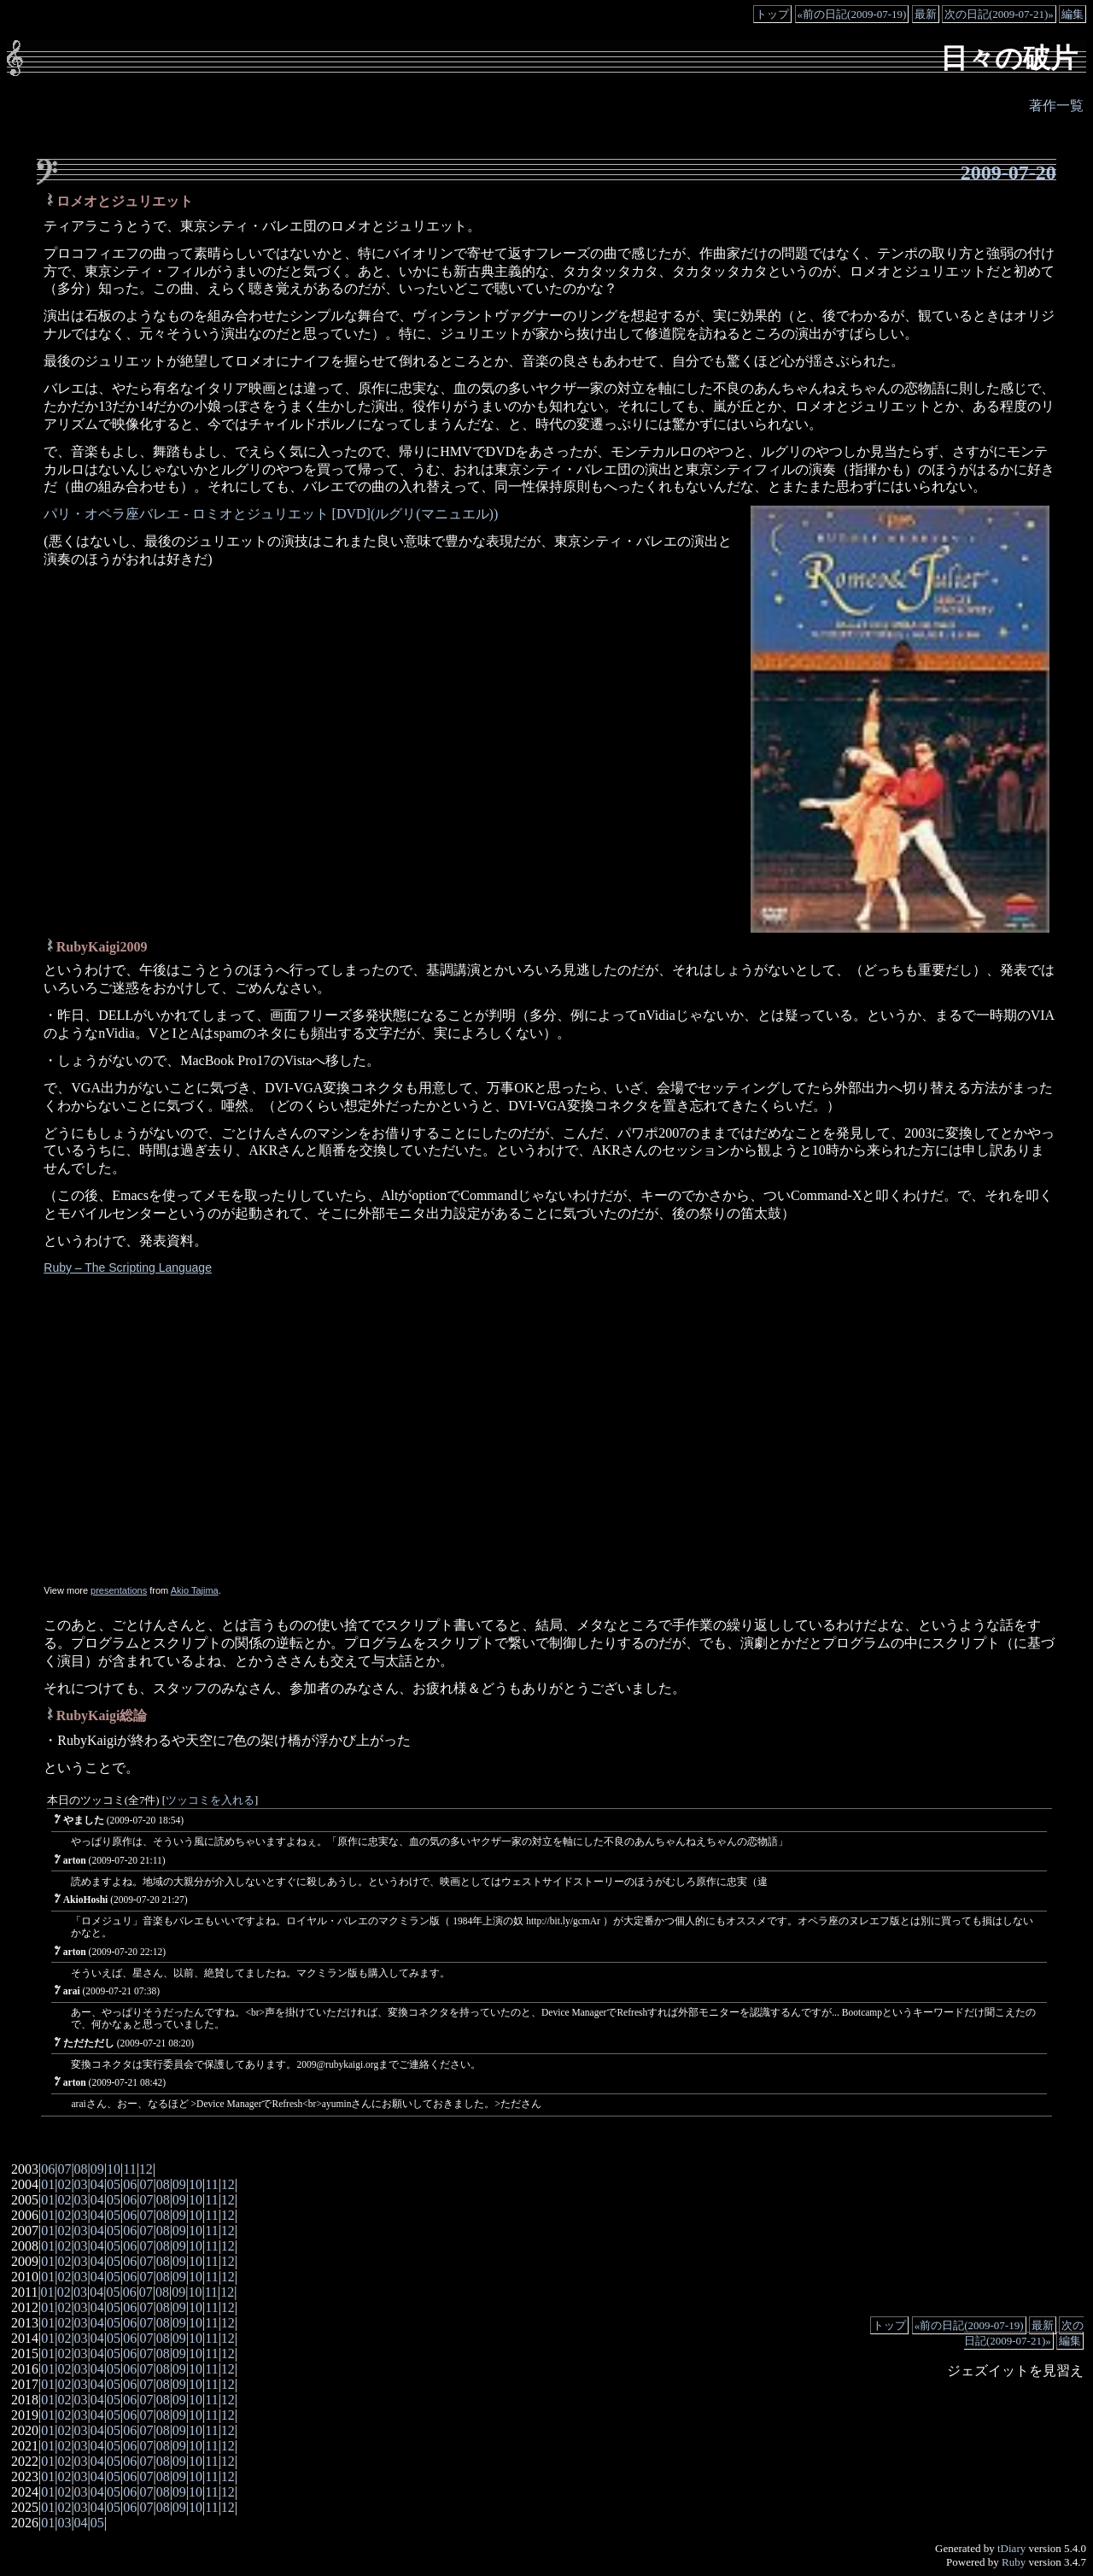 Image resolution: width=1093 pixels, height=2576 pixels. What do you see at coordinates (64, 2184) in the screenshot?
I see `02` at bounding box center [64, 2184].